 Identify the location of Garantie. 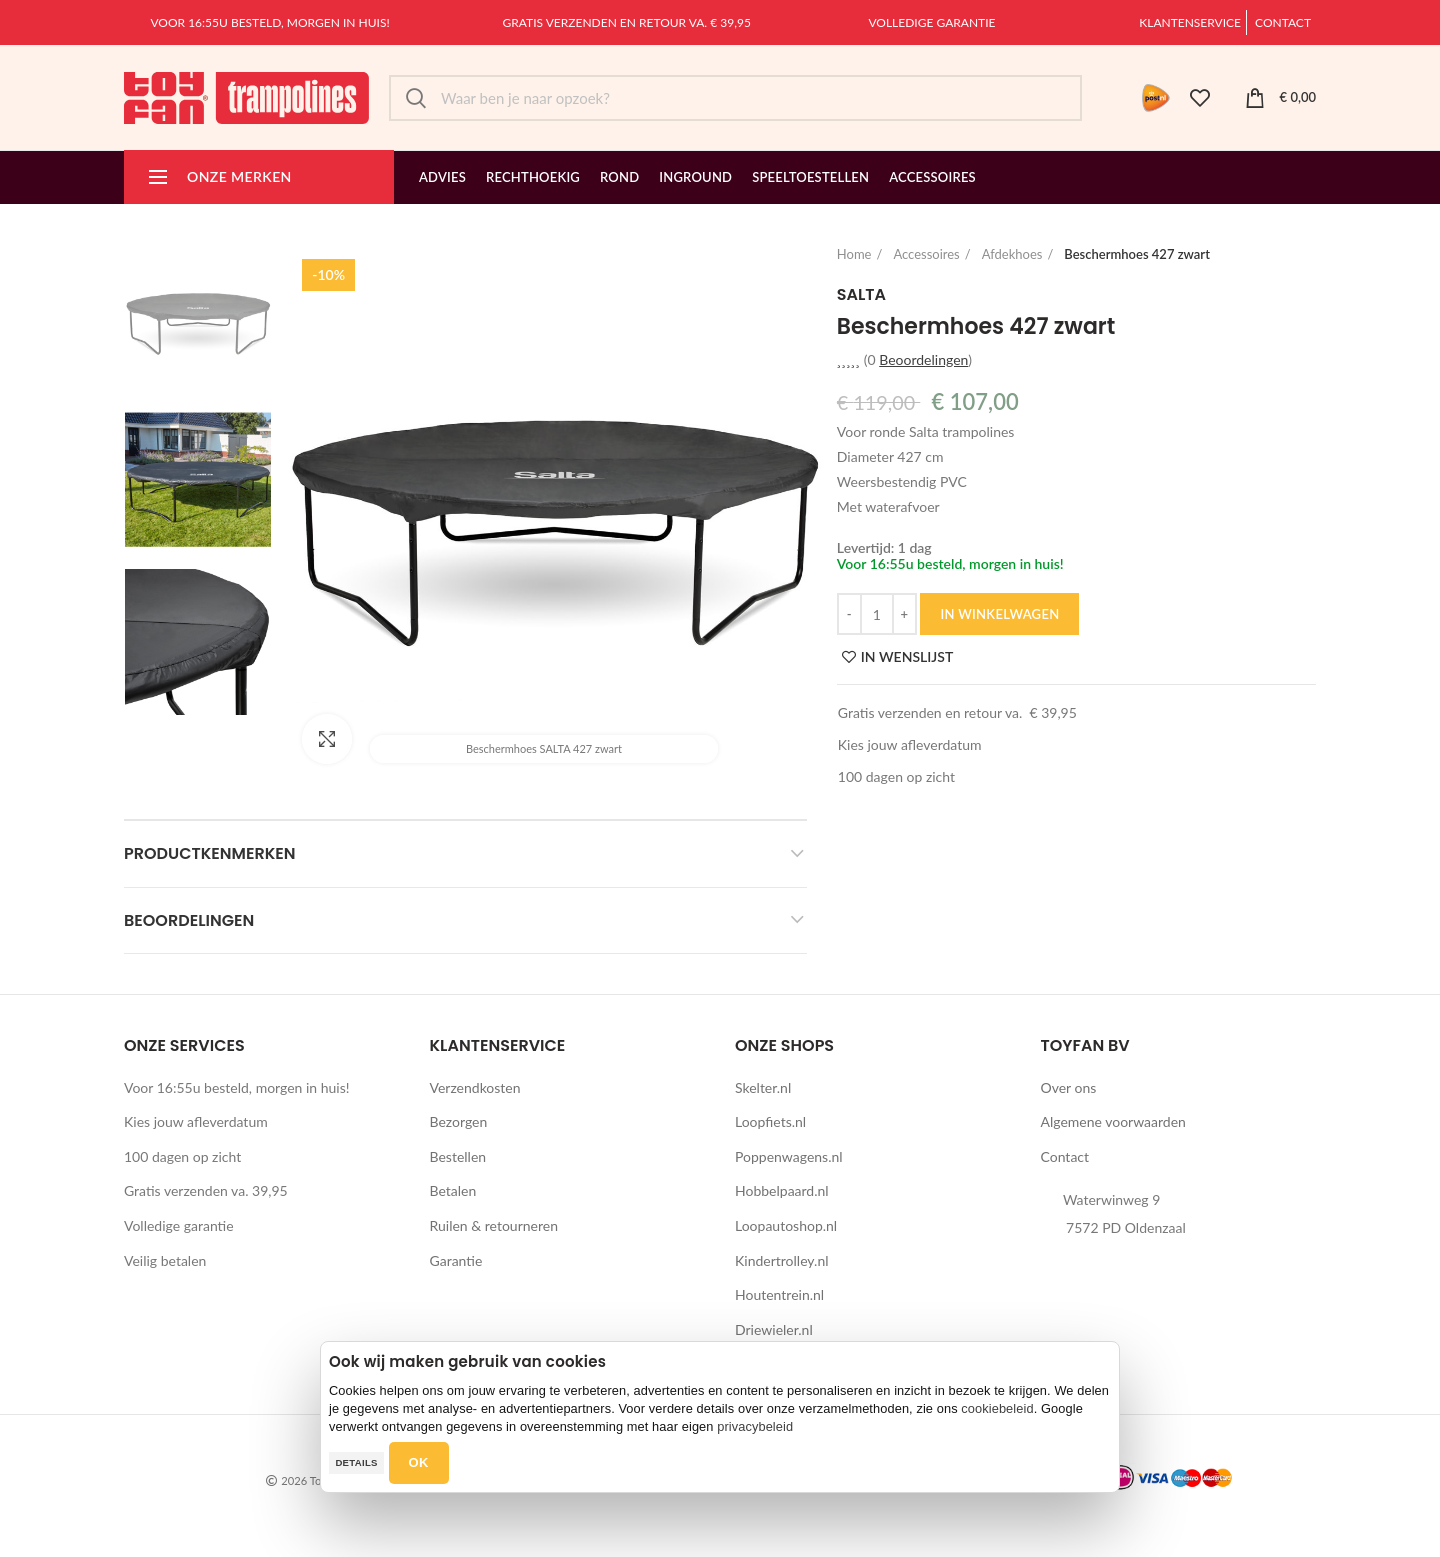
(456, 1260).